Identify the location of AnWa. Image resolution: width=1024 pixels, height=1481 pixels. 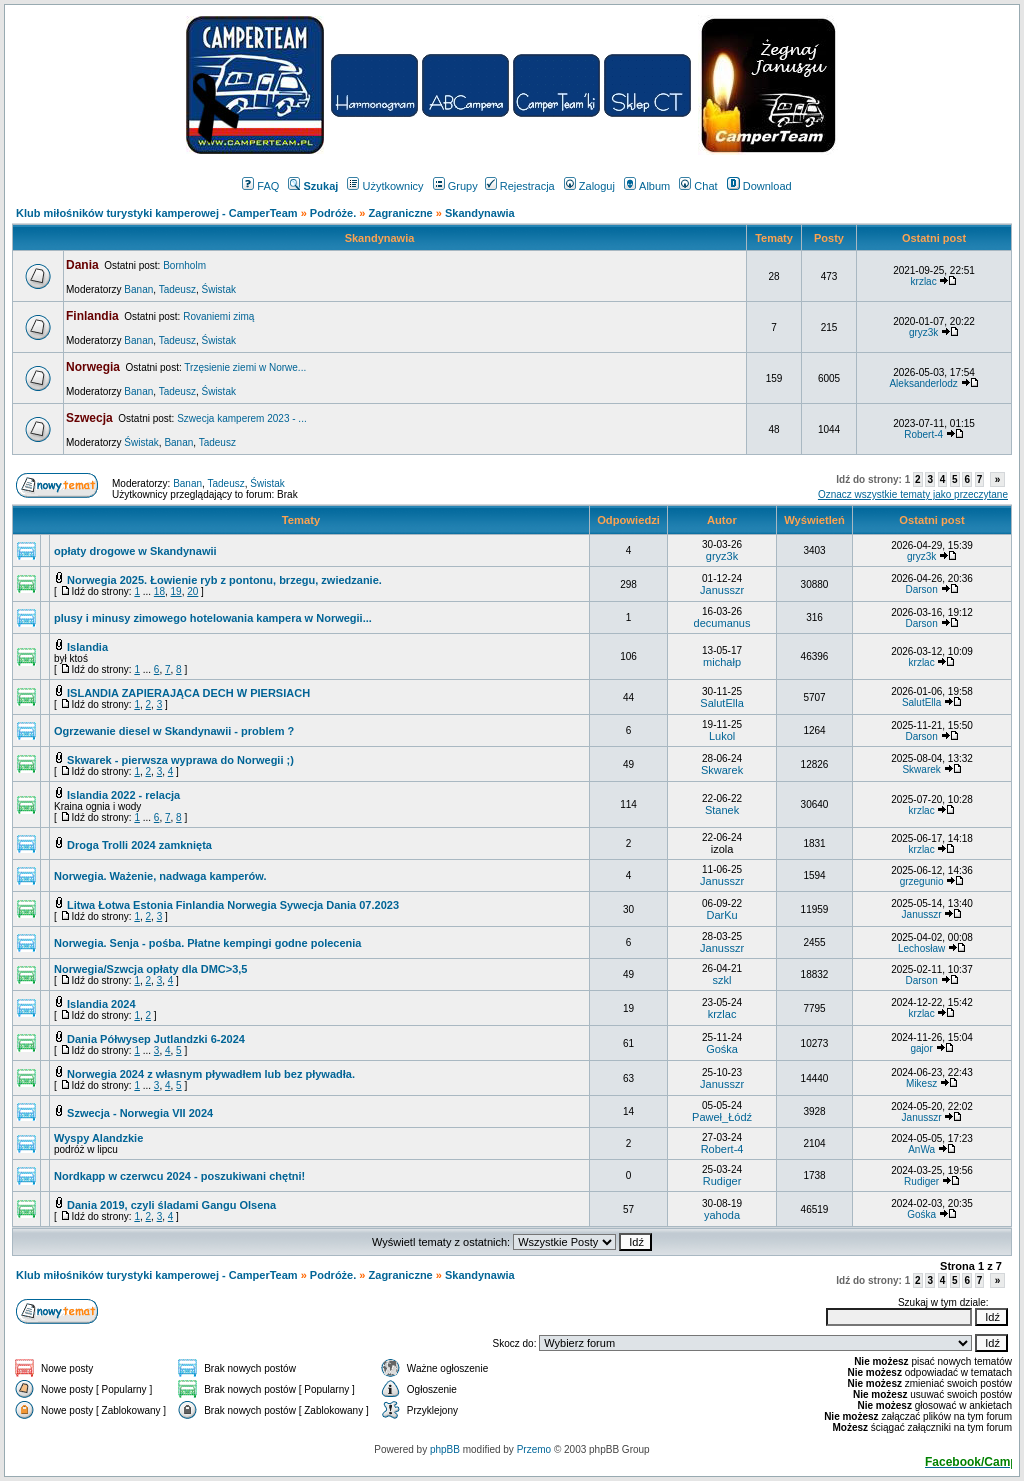
(921, 1149).